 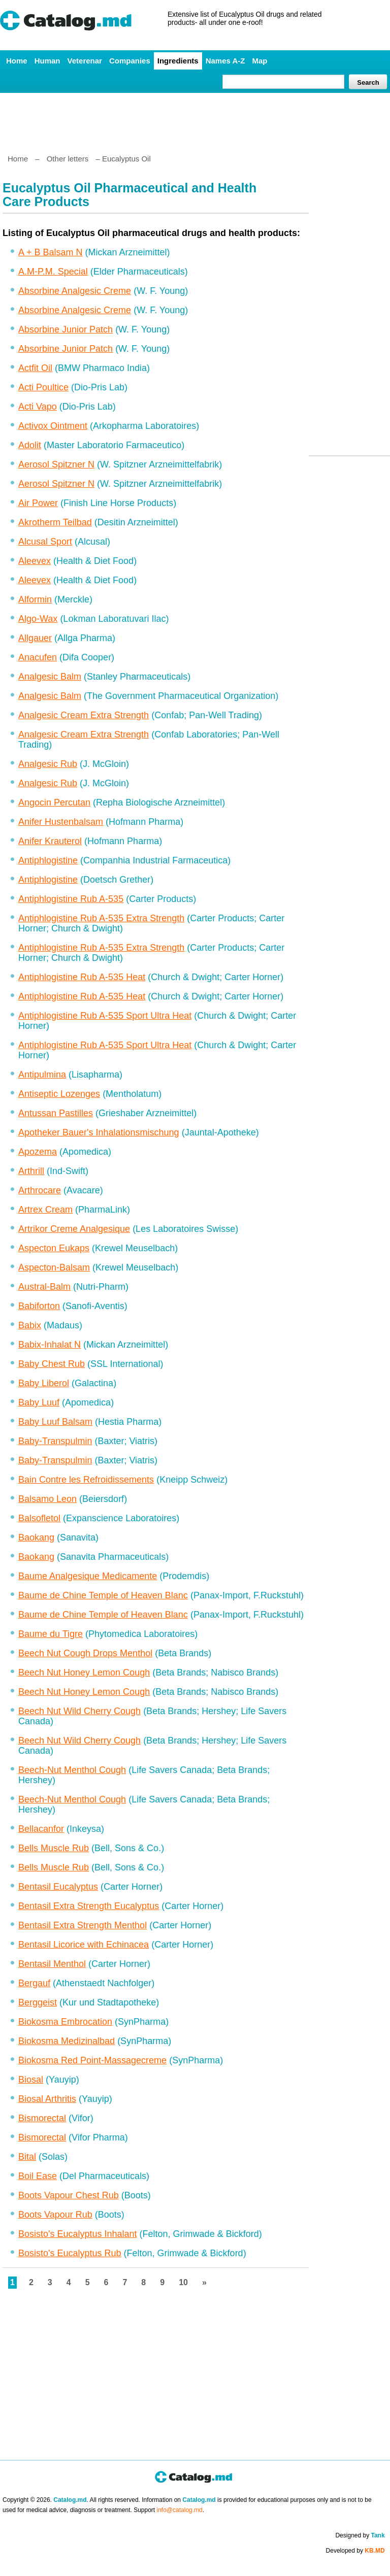 What do you see at coordinates (86, 1480) in the screenshot?
I see `Bain Contre les Refroidissements` at bounding box center [86, 1480].